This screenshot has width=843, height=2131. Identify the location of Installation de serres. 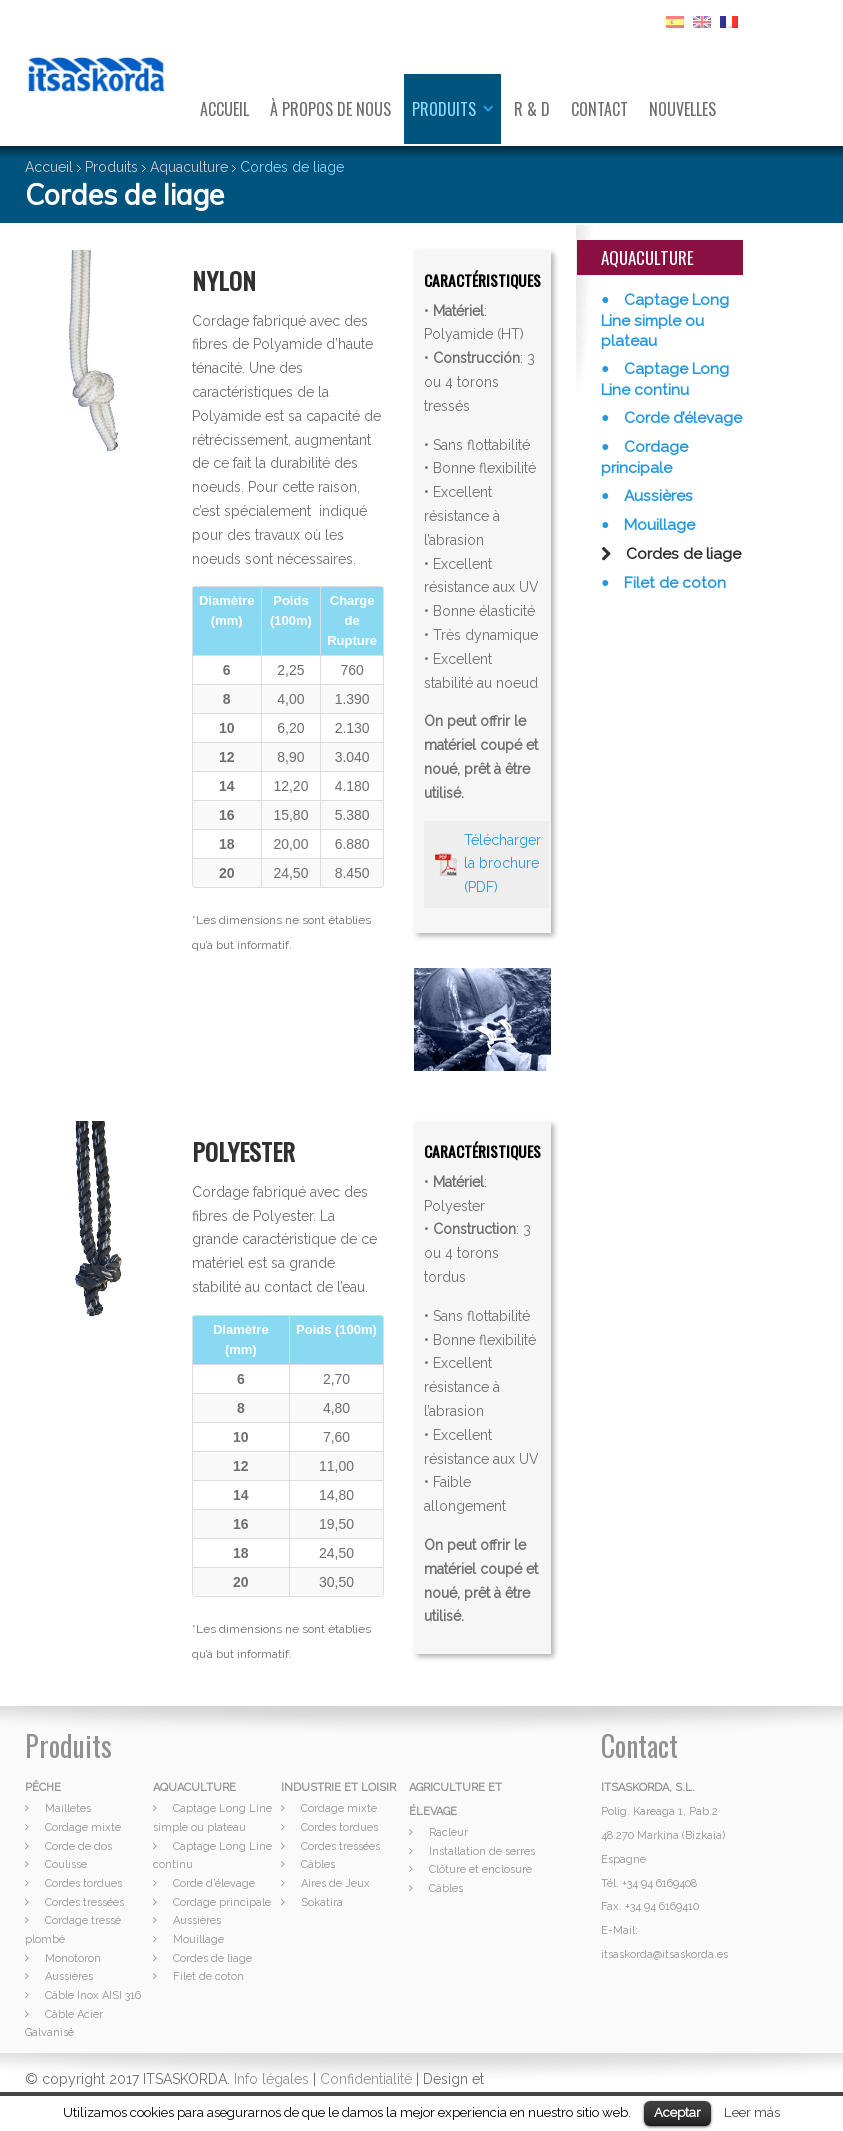
(482, 1851).